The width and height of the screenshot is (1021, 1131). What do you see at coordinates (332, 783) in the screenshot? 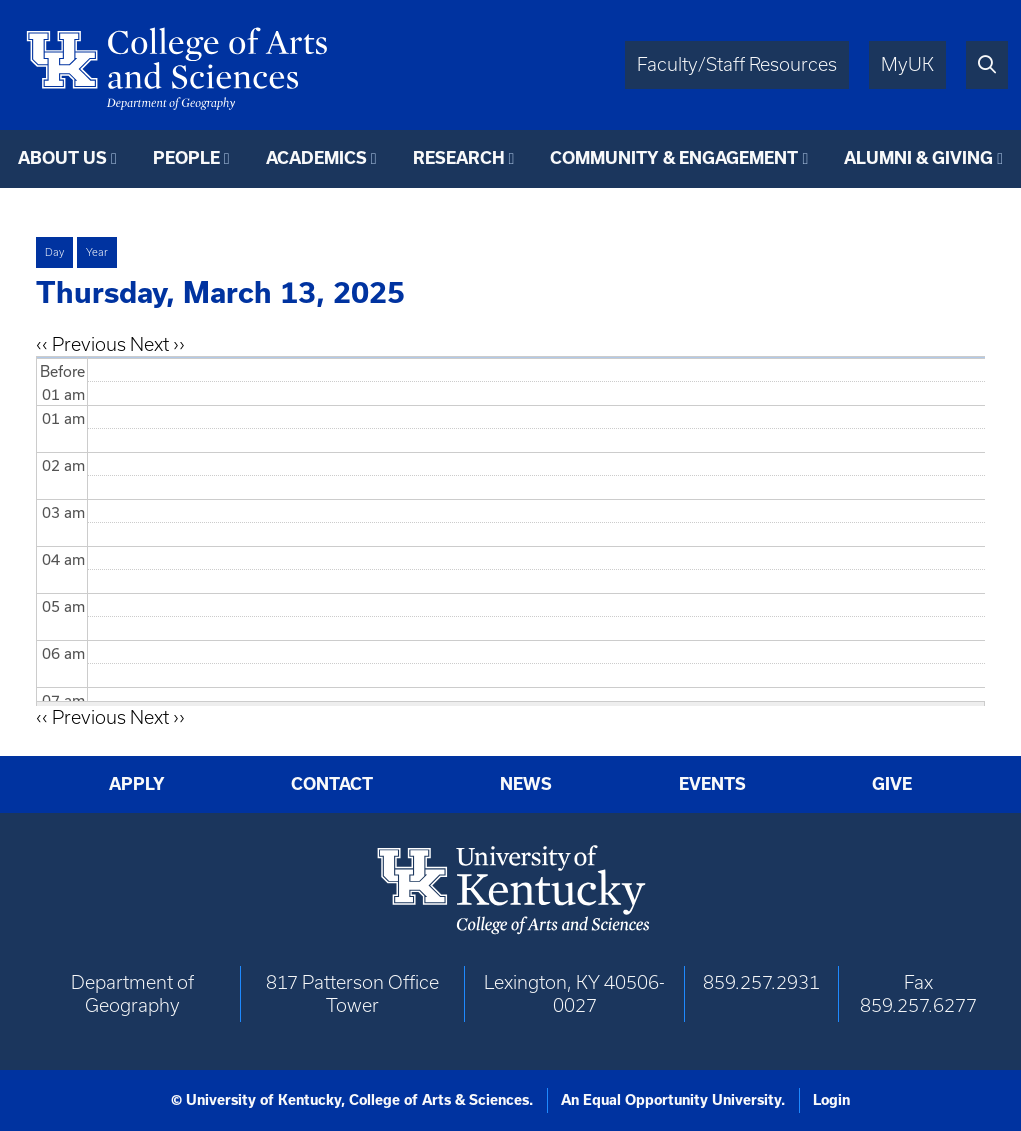
I see `Contact` at bounding box center [332, 783].